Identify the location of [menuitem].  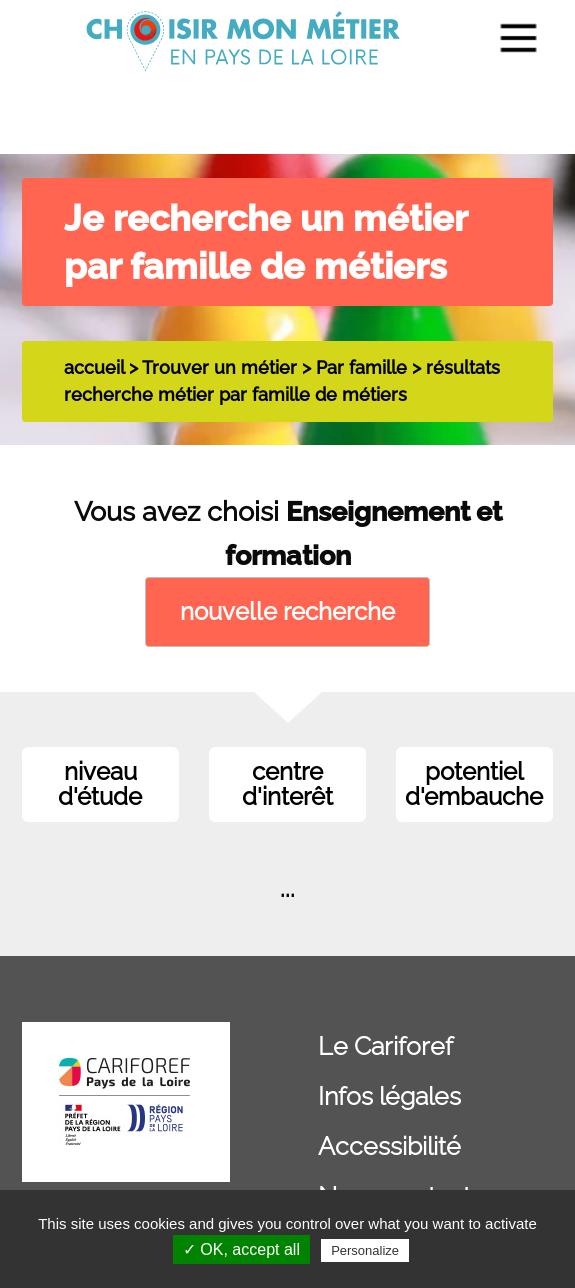
(506, 40).